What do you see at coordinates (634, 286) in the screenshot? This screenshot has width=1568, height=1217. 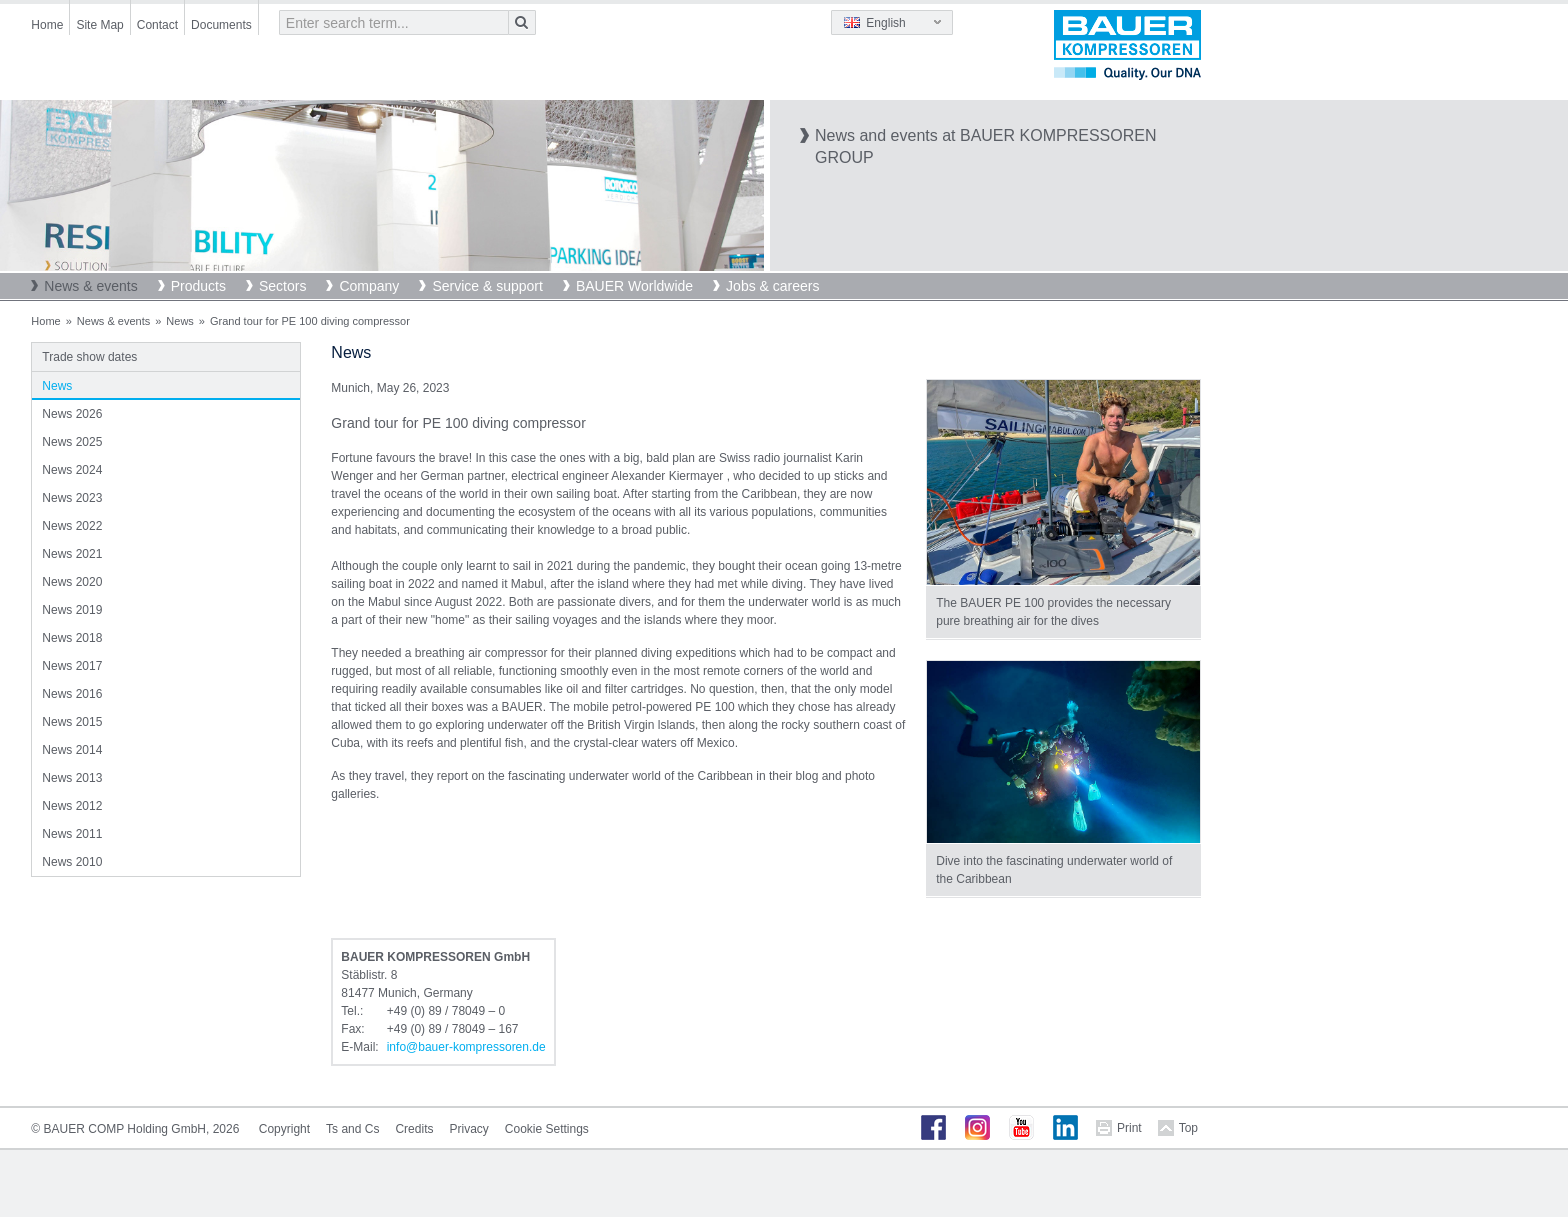 I see `BAUER Worldwide` at bounding box center [634, 286].